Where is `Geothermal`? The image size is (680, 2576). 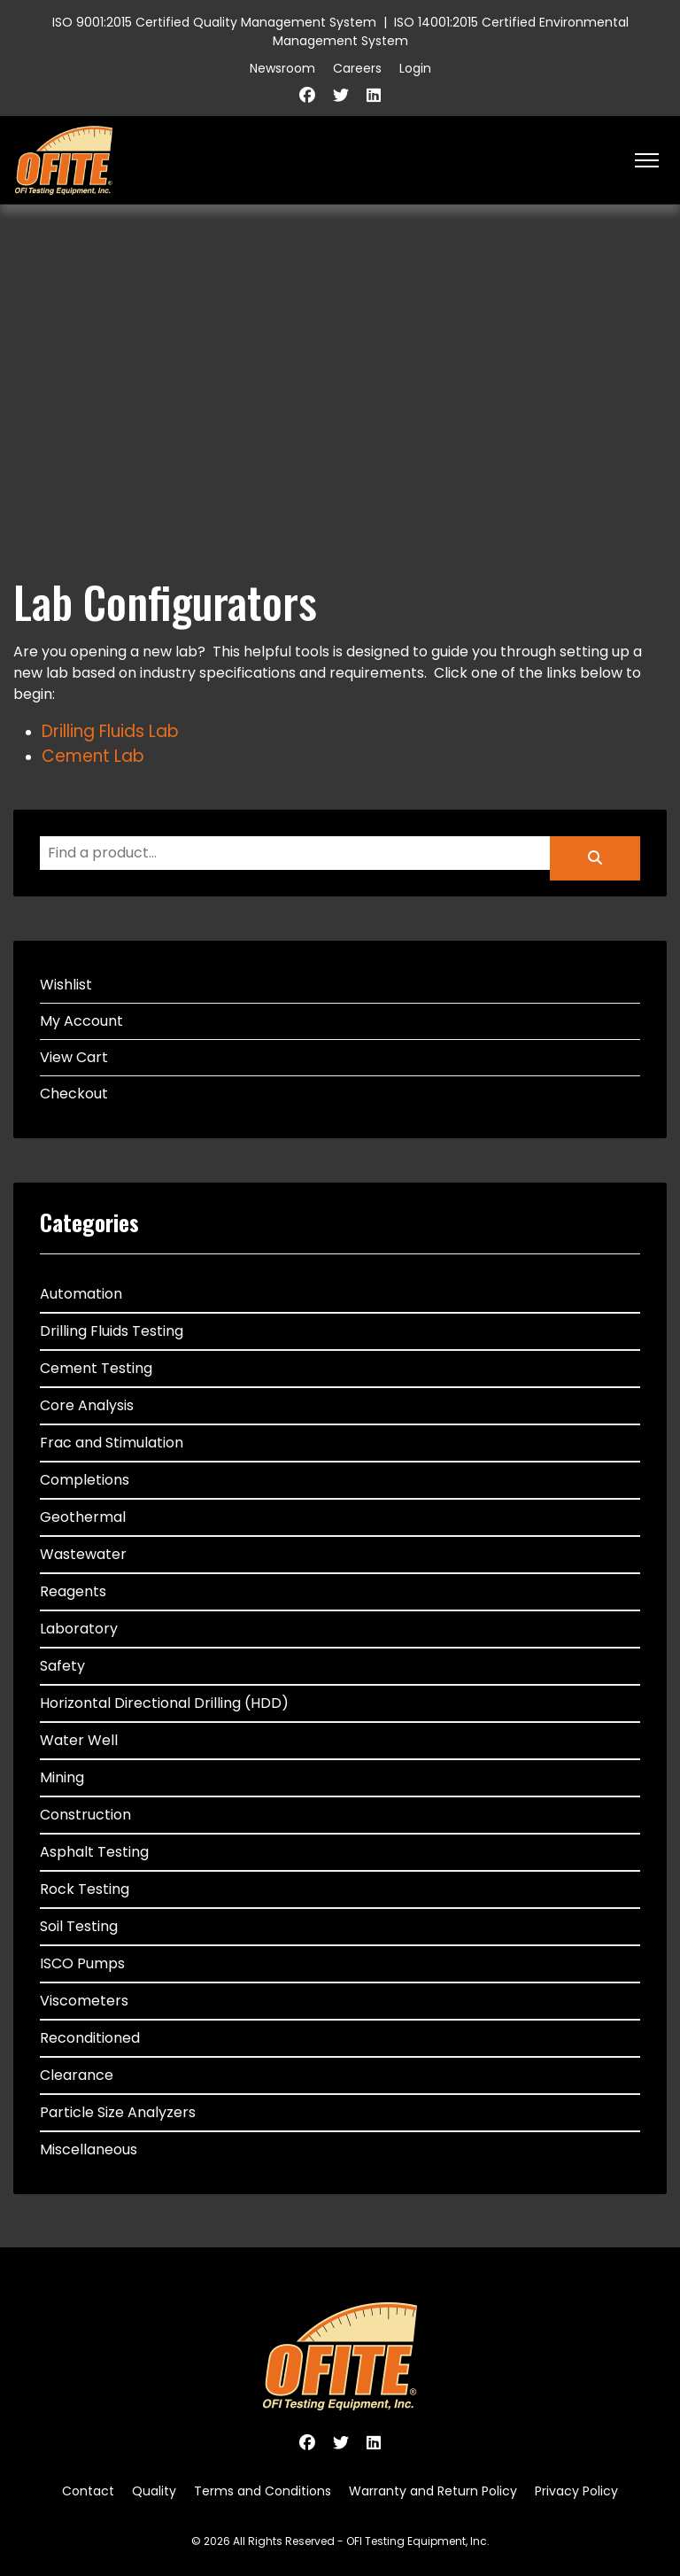 Geothermal is located at coordinates (83, 1517).